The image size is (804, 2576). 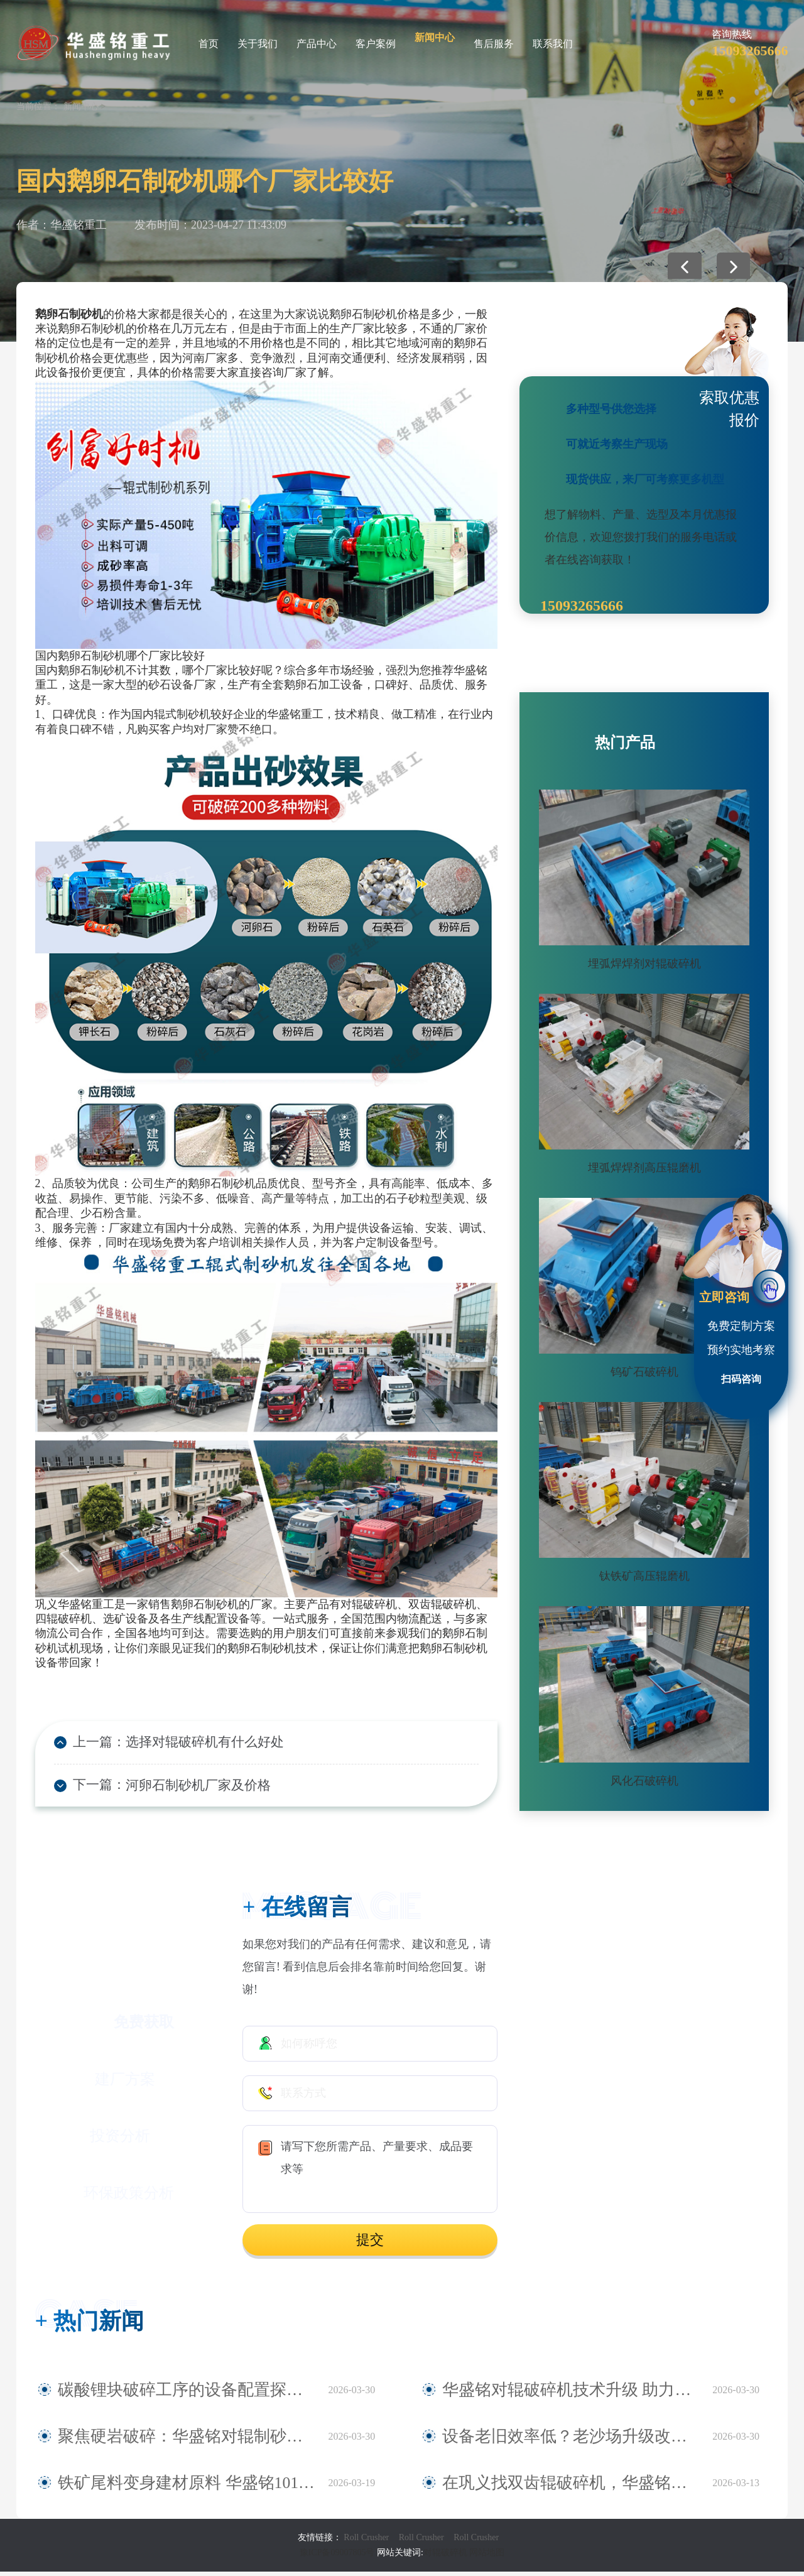 I want to click on 产品中心, so click(x=316, y=43).